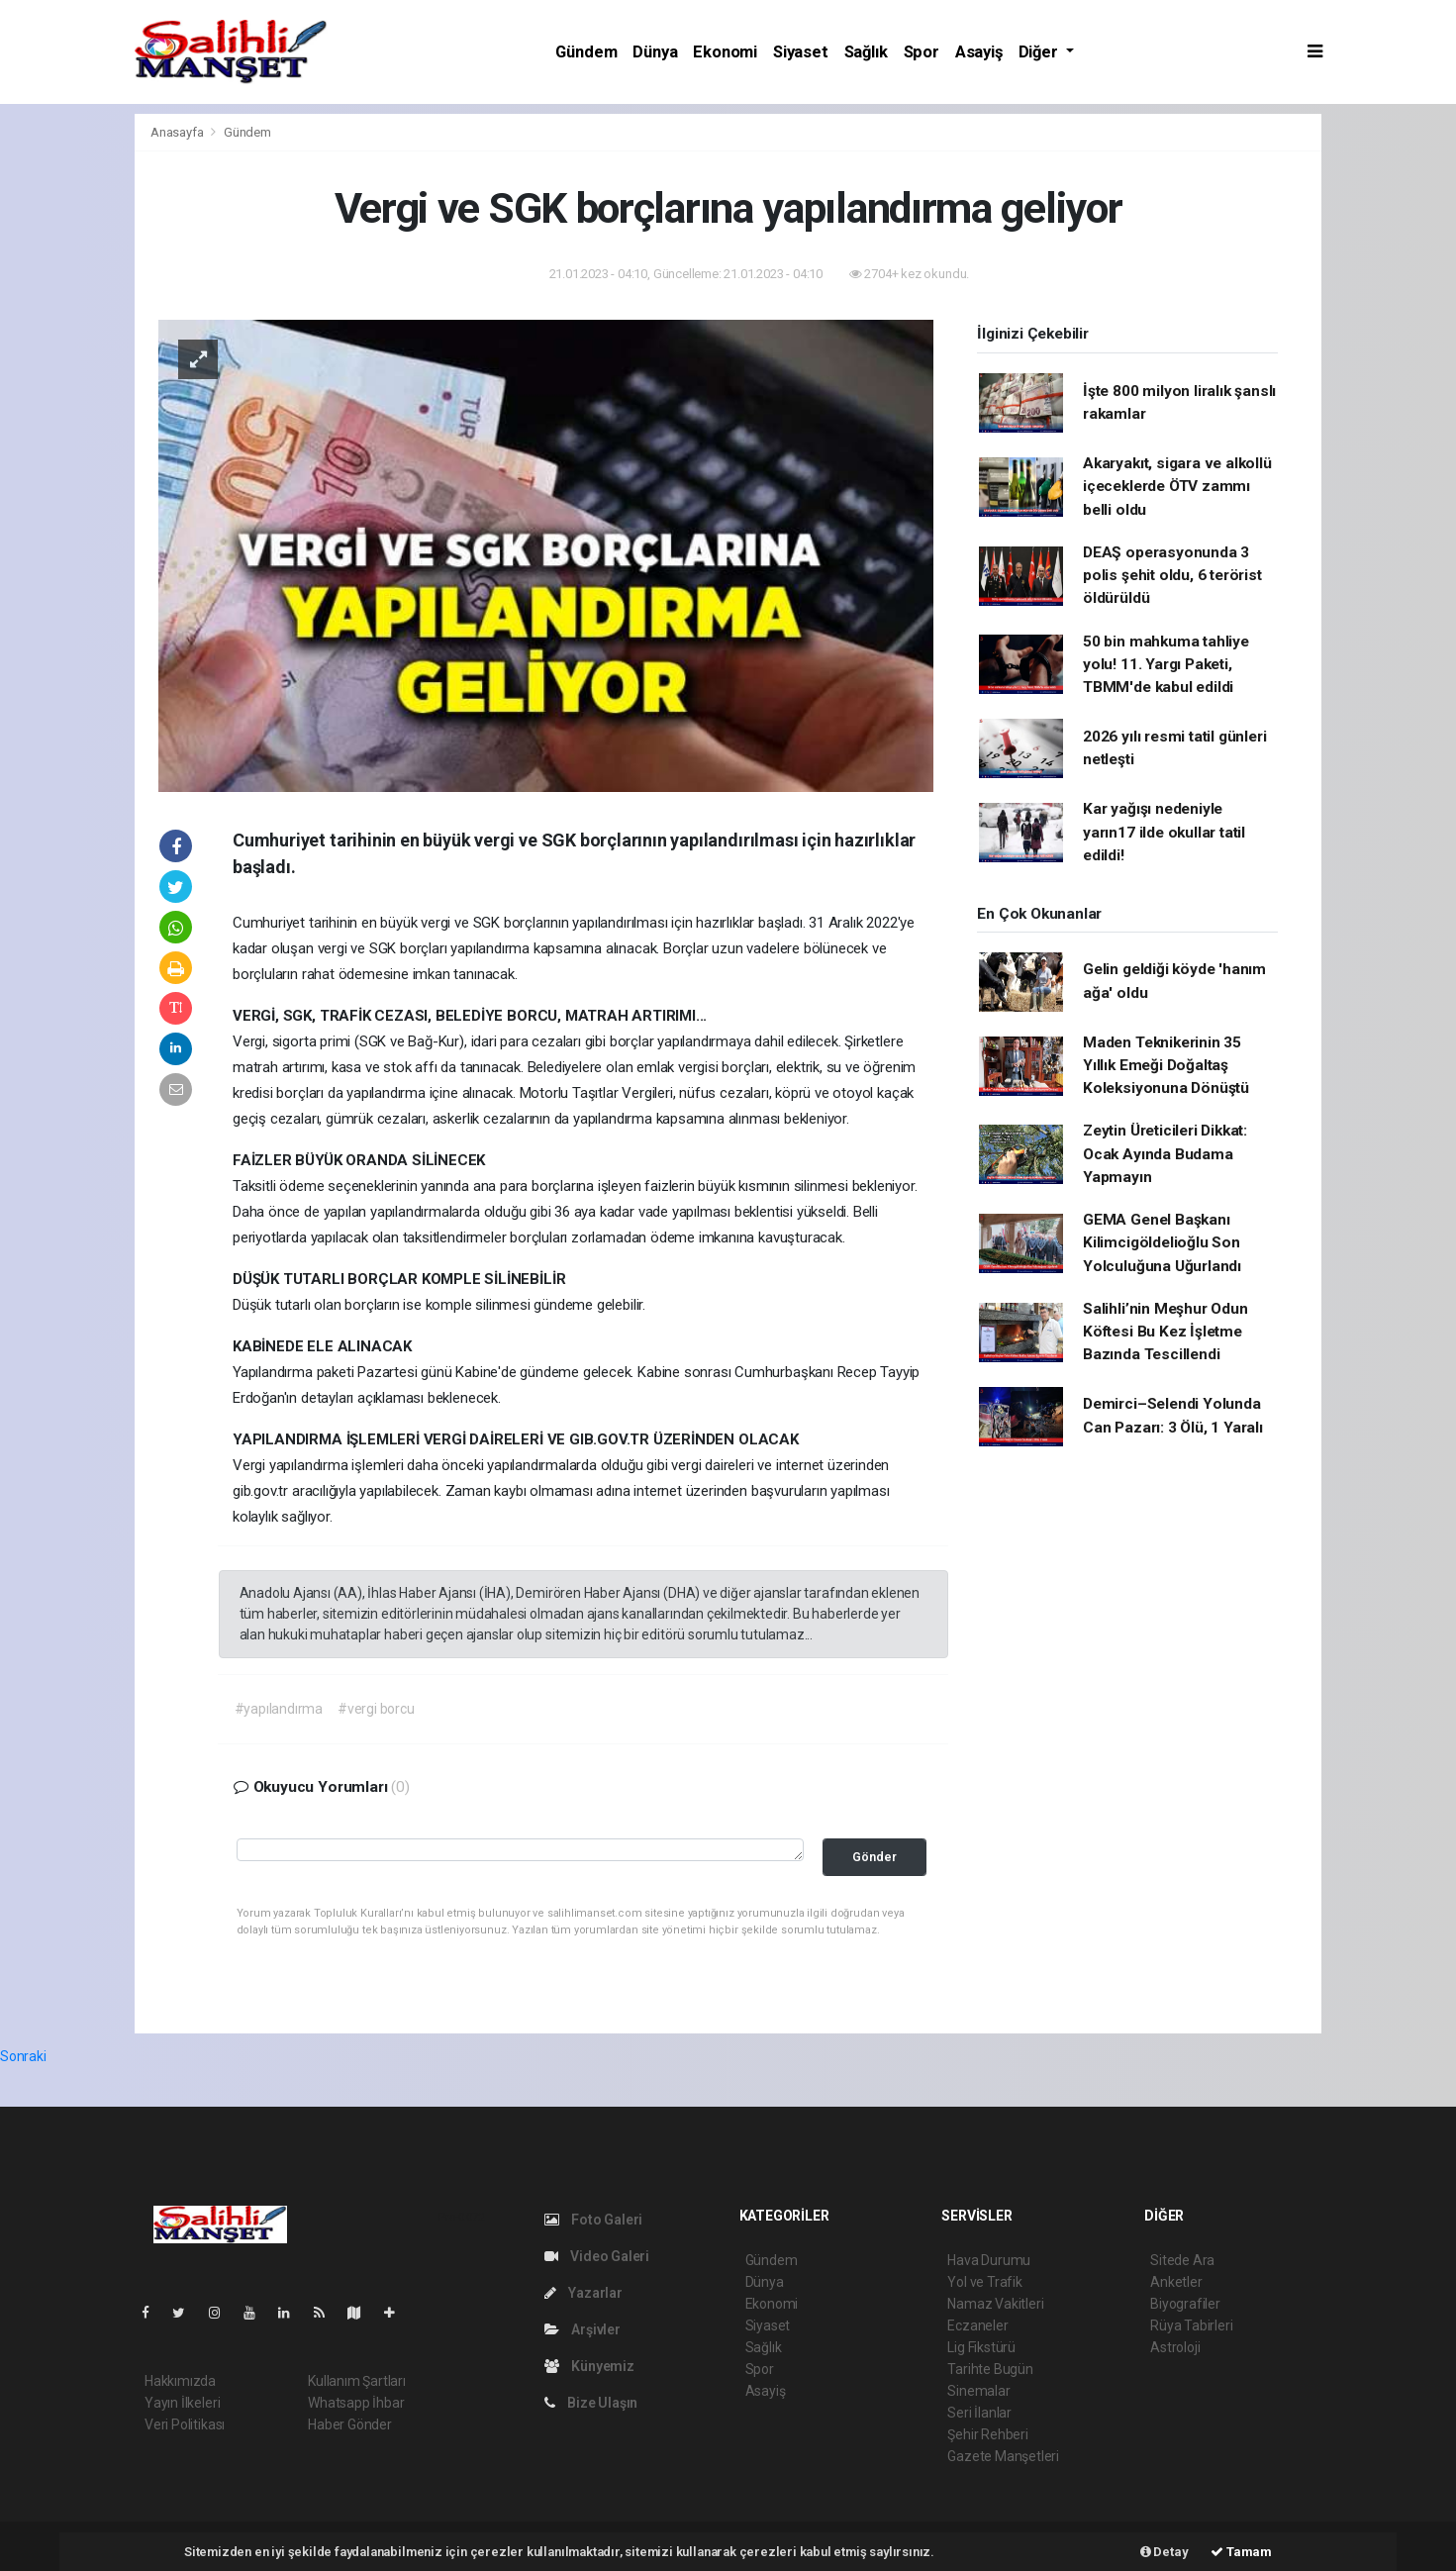 This screenshot has height=2571, width=1456. I want to click on Kar yağışı nedeniyle yarın17 ilde okullar tatil edildi!, so click(1164, 832).